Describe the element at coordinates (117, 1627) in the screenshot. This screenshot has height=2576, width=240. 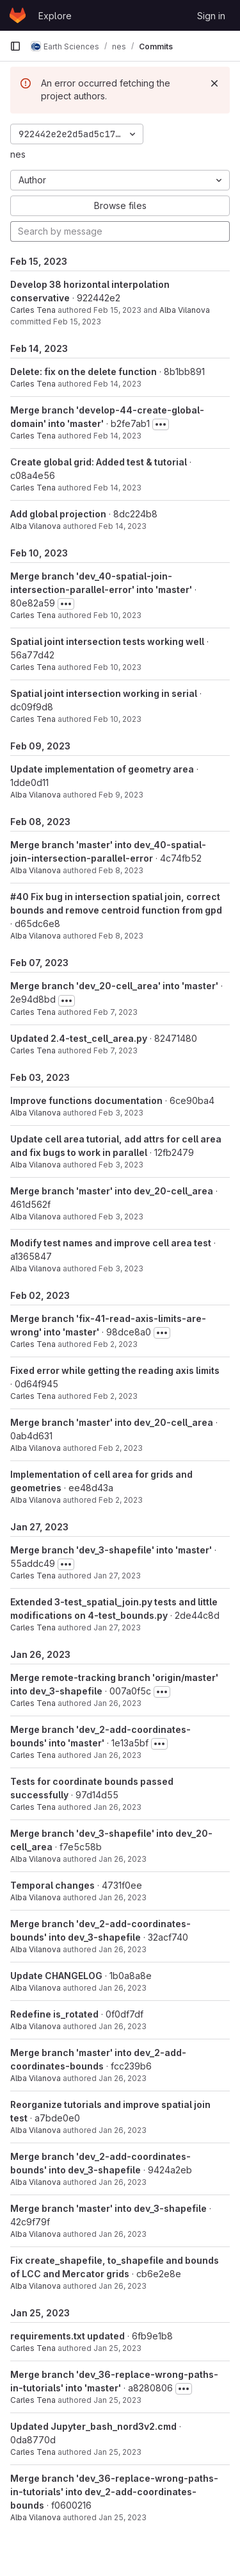
I see `Jan 27, 2023 [Jan 27, 2023 8:45am]` at that location.